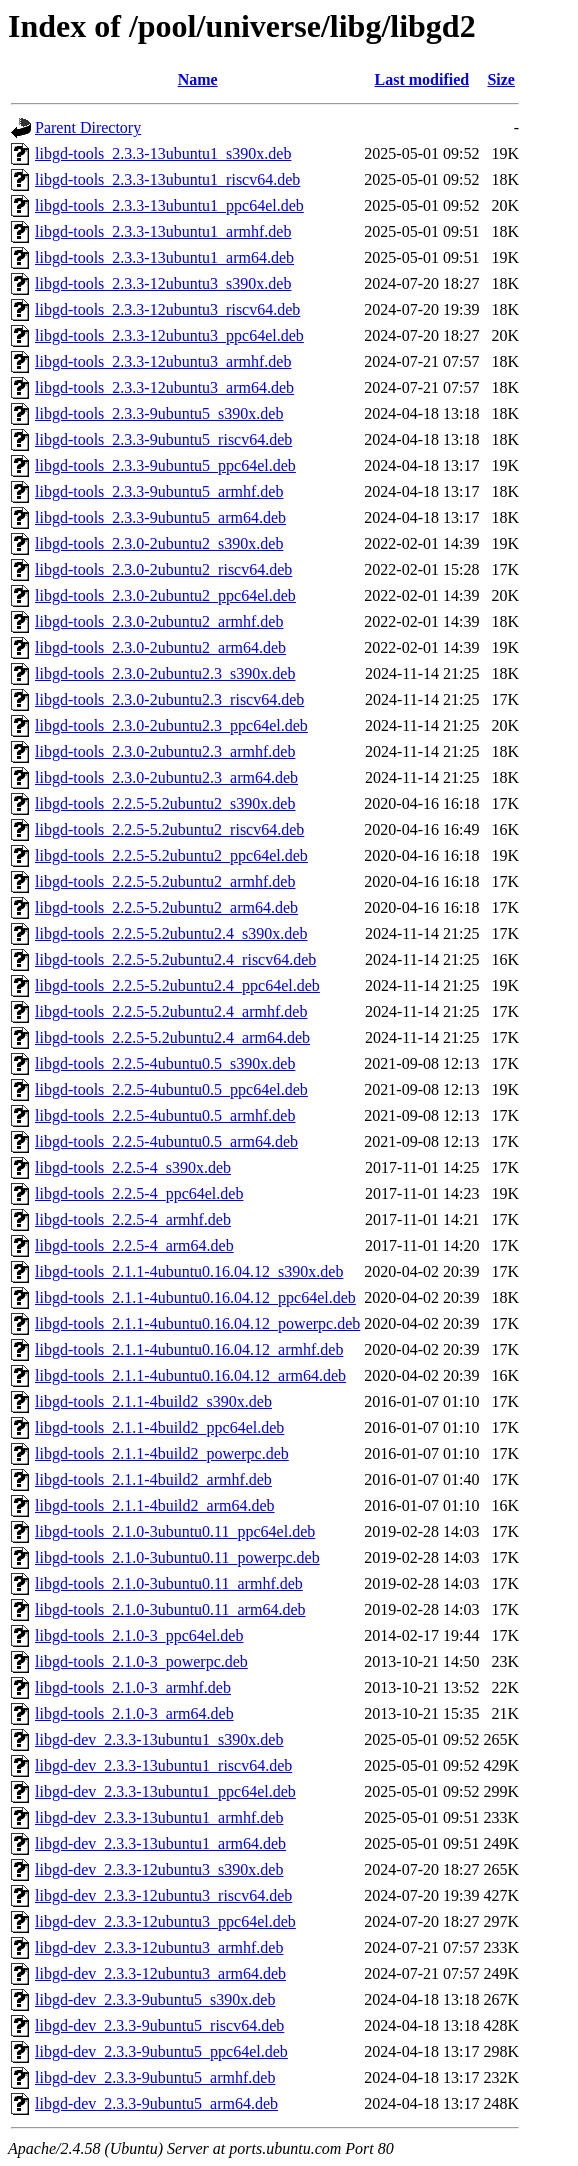 The image size is (578, 2166). What do you see at coordinates (169, 699) in the screenshot?
I see `libgd-tools_2.3.0-2ubuntu2.3_riscv64.deb` at bounding box center [169, 699].